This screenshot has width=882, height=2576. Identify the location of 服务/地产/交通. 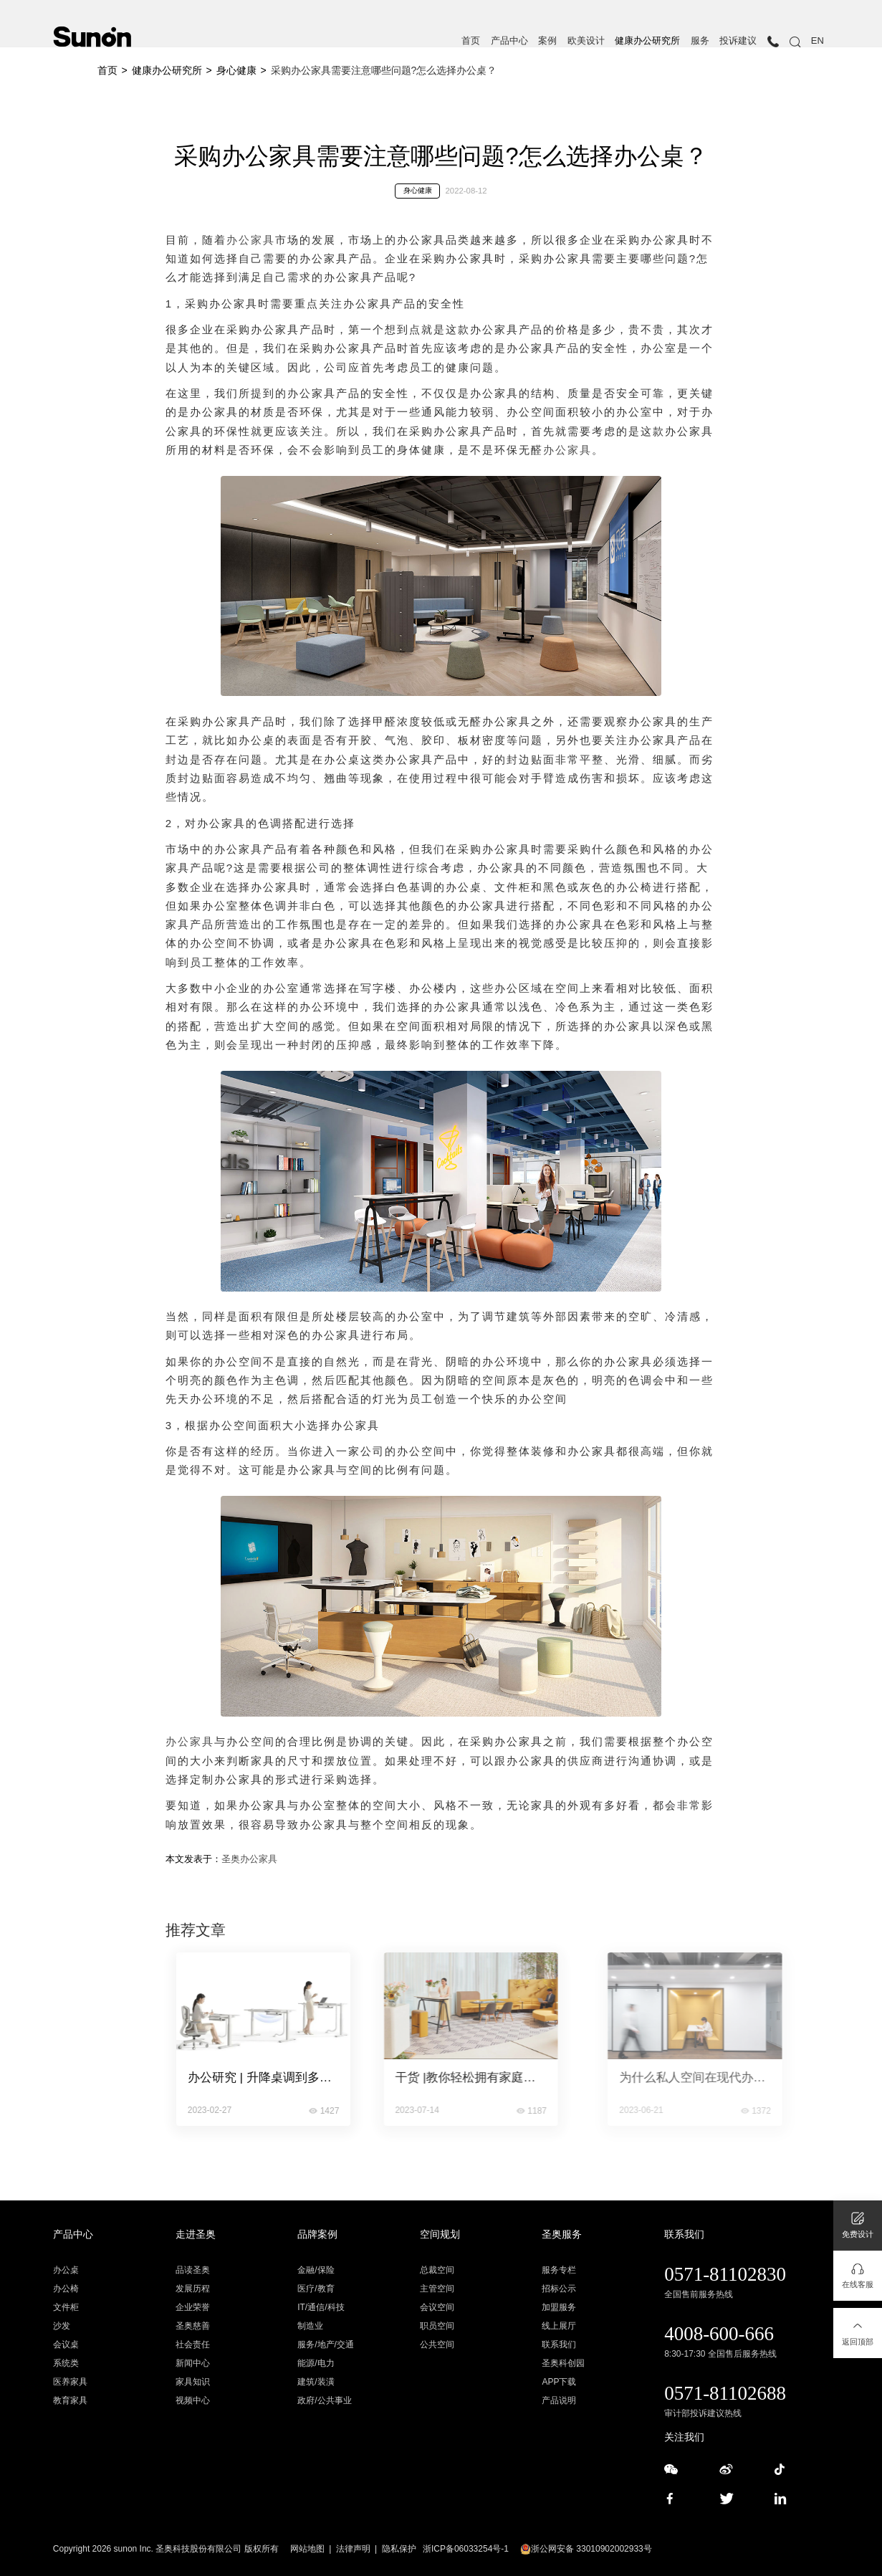
(325, 2344).